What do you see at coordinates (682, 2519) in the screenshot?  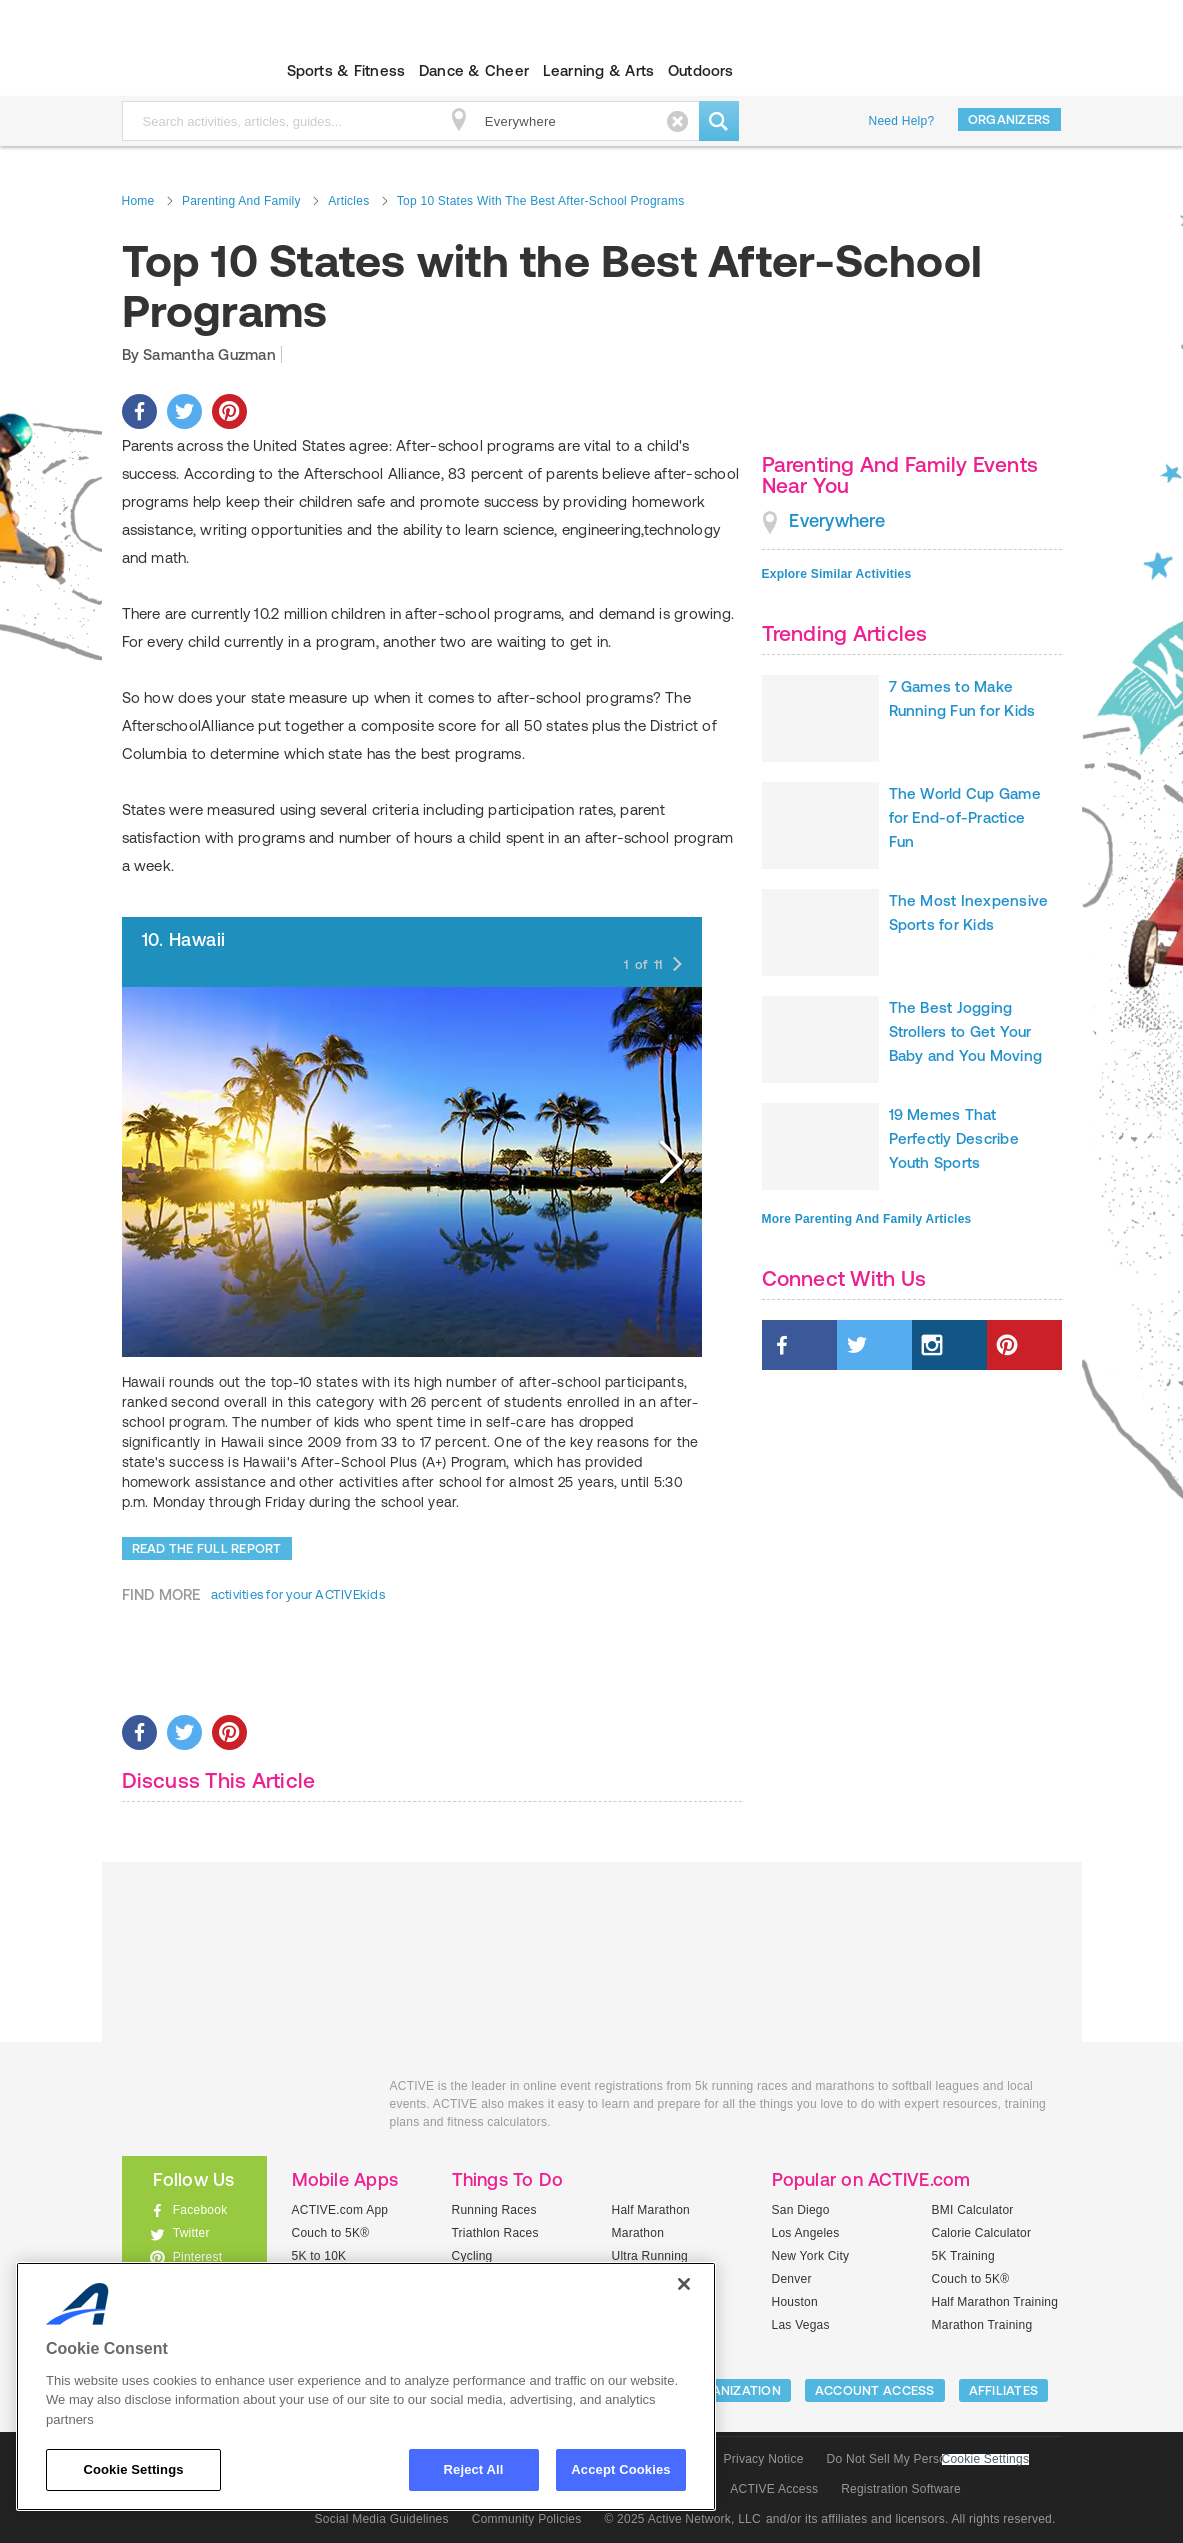 I see `© 2025 Active Network, LLC` at bounding box center [682, 2519].